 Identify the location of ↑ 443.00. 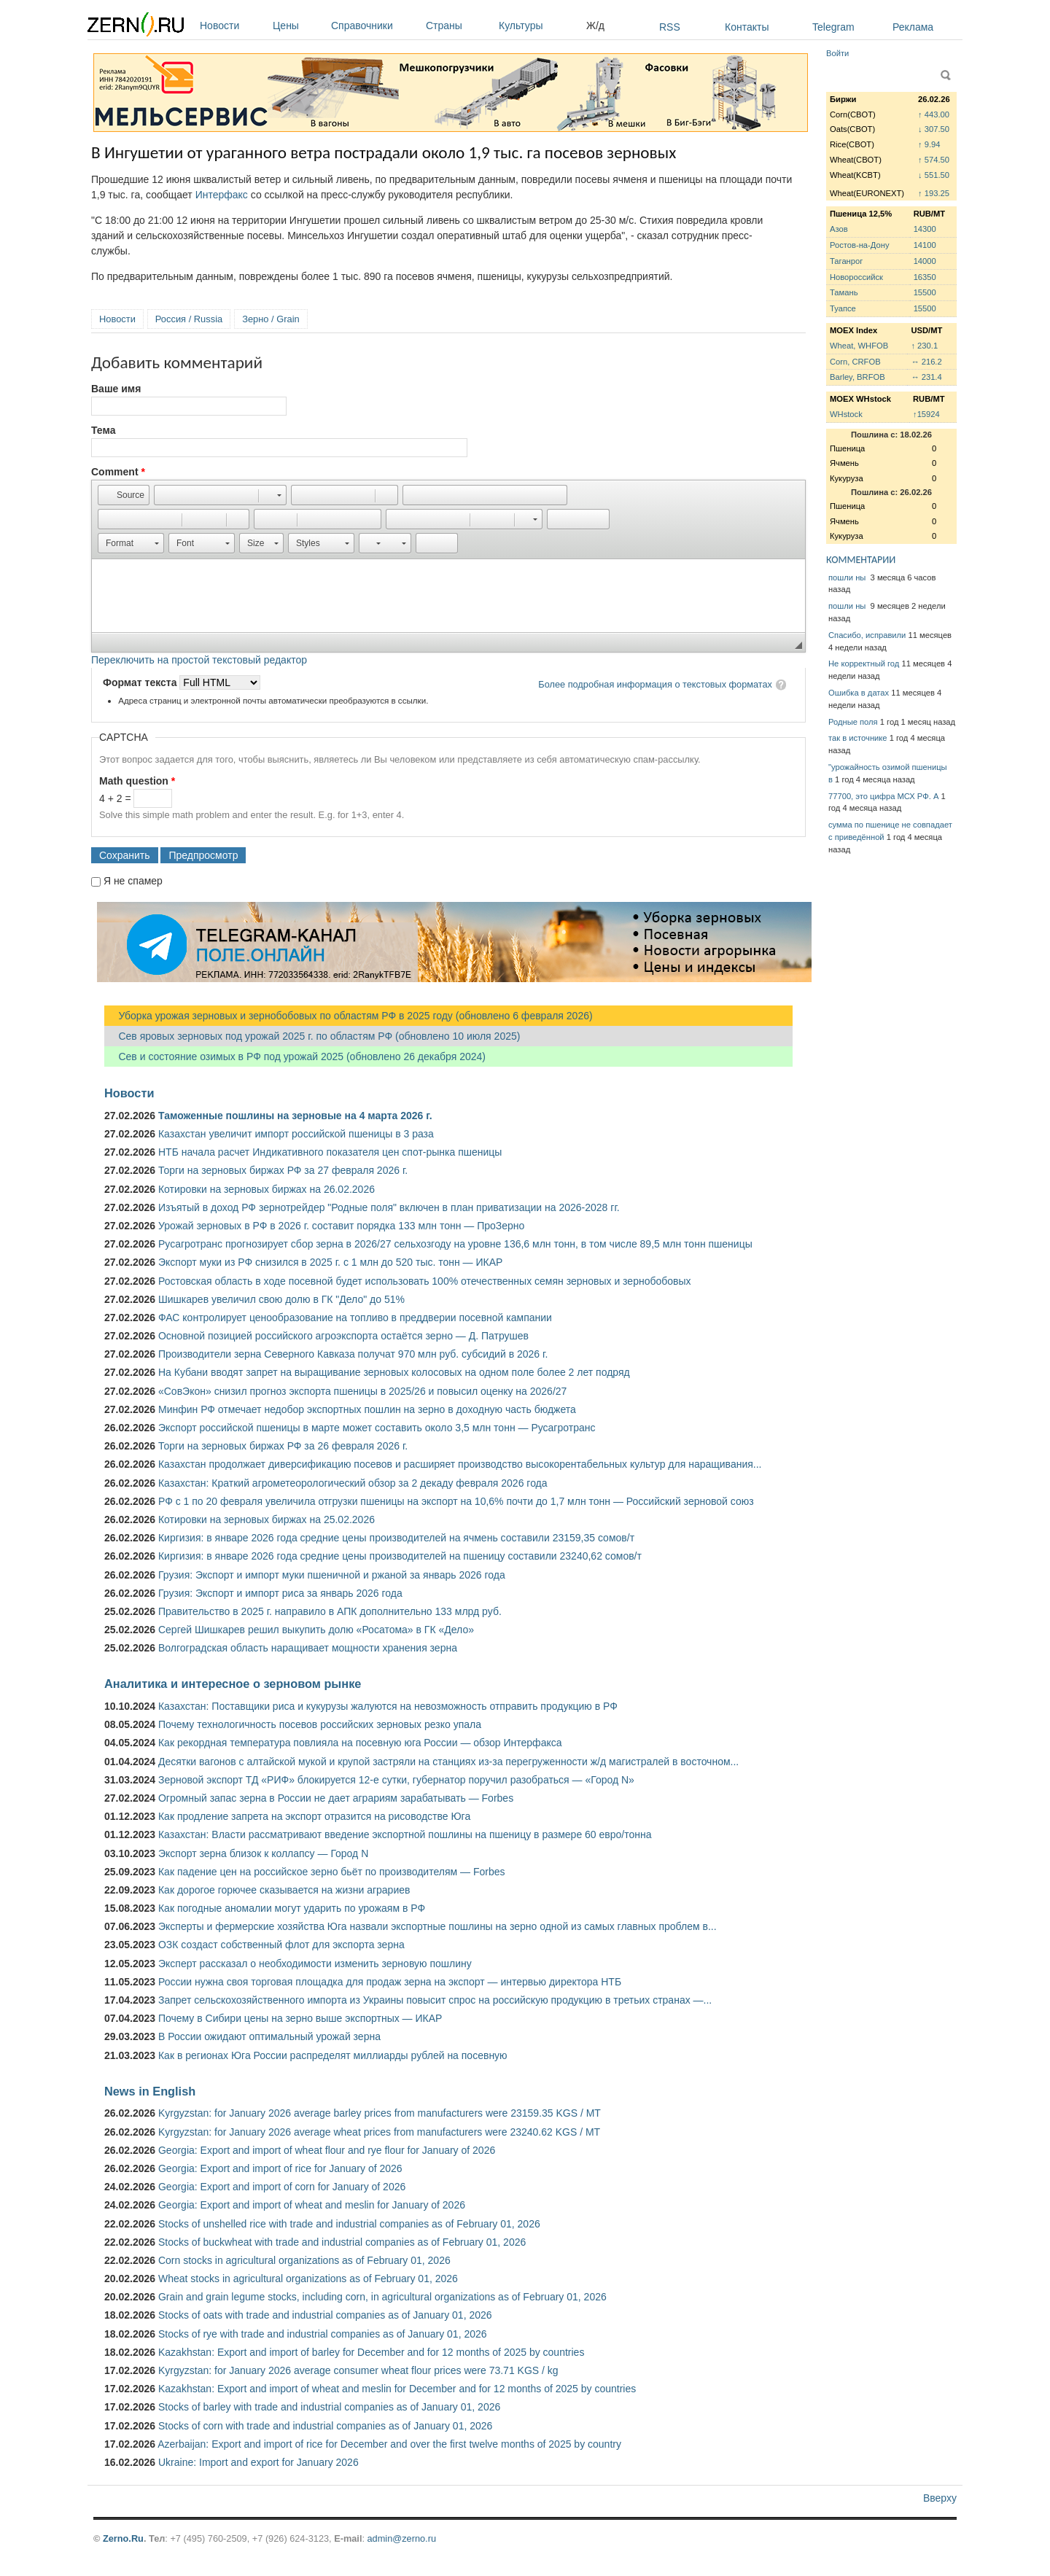
(933, 114).